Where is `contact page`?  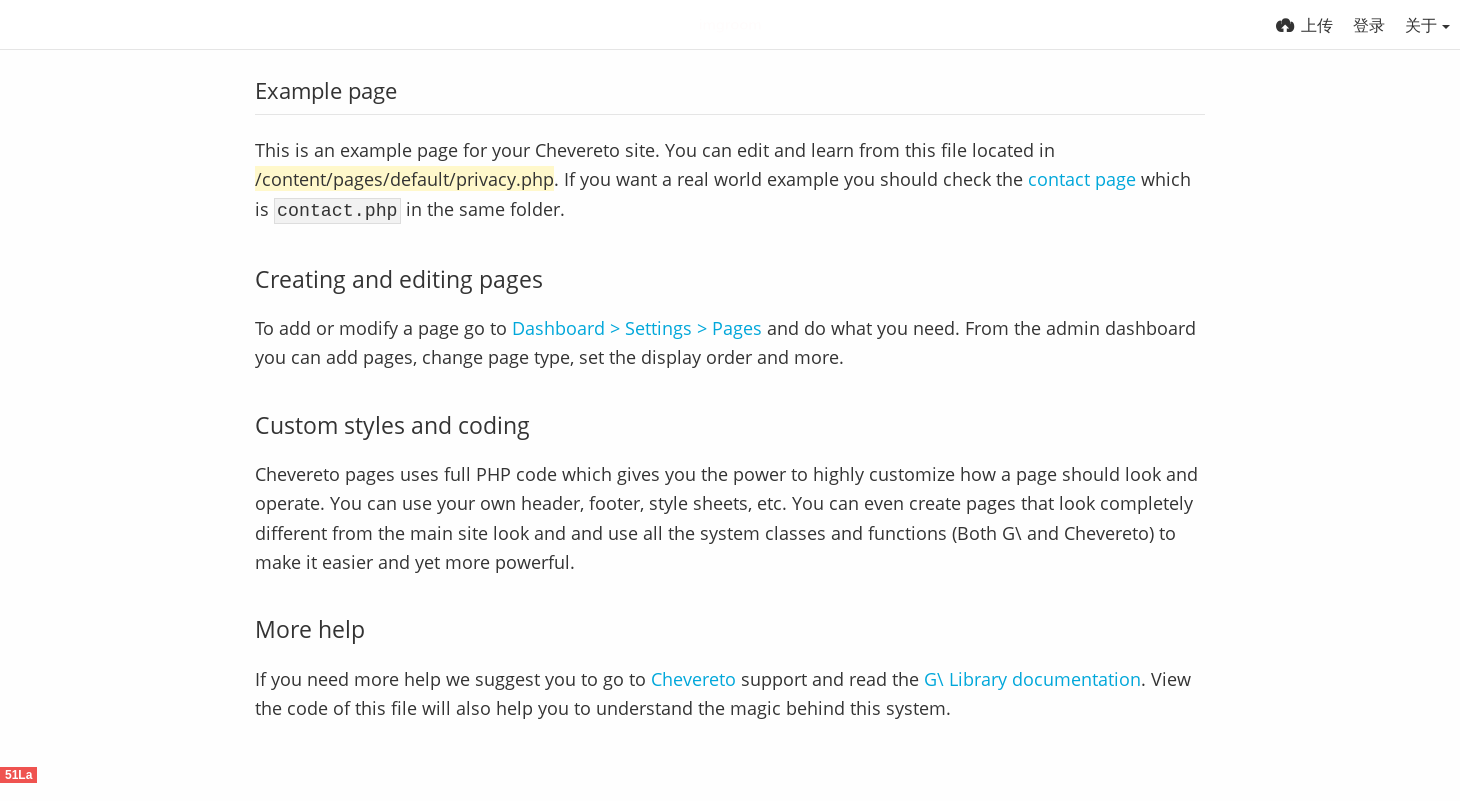 contact page is located at coordinates (1082, 178).